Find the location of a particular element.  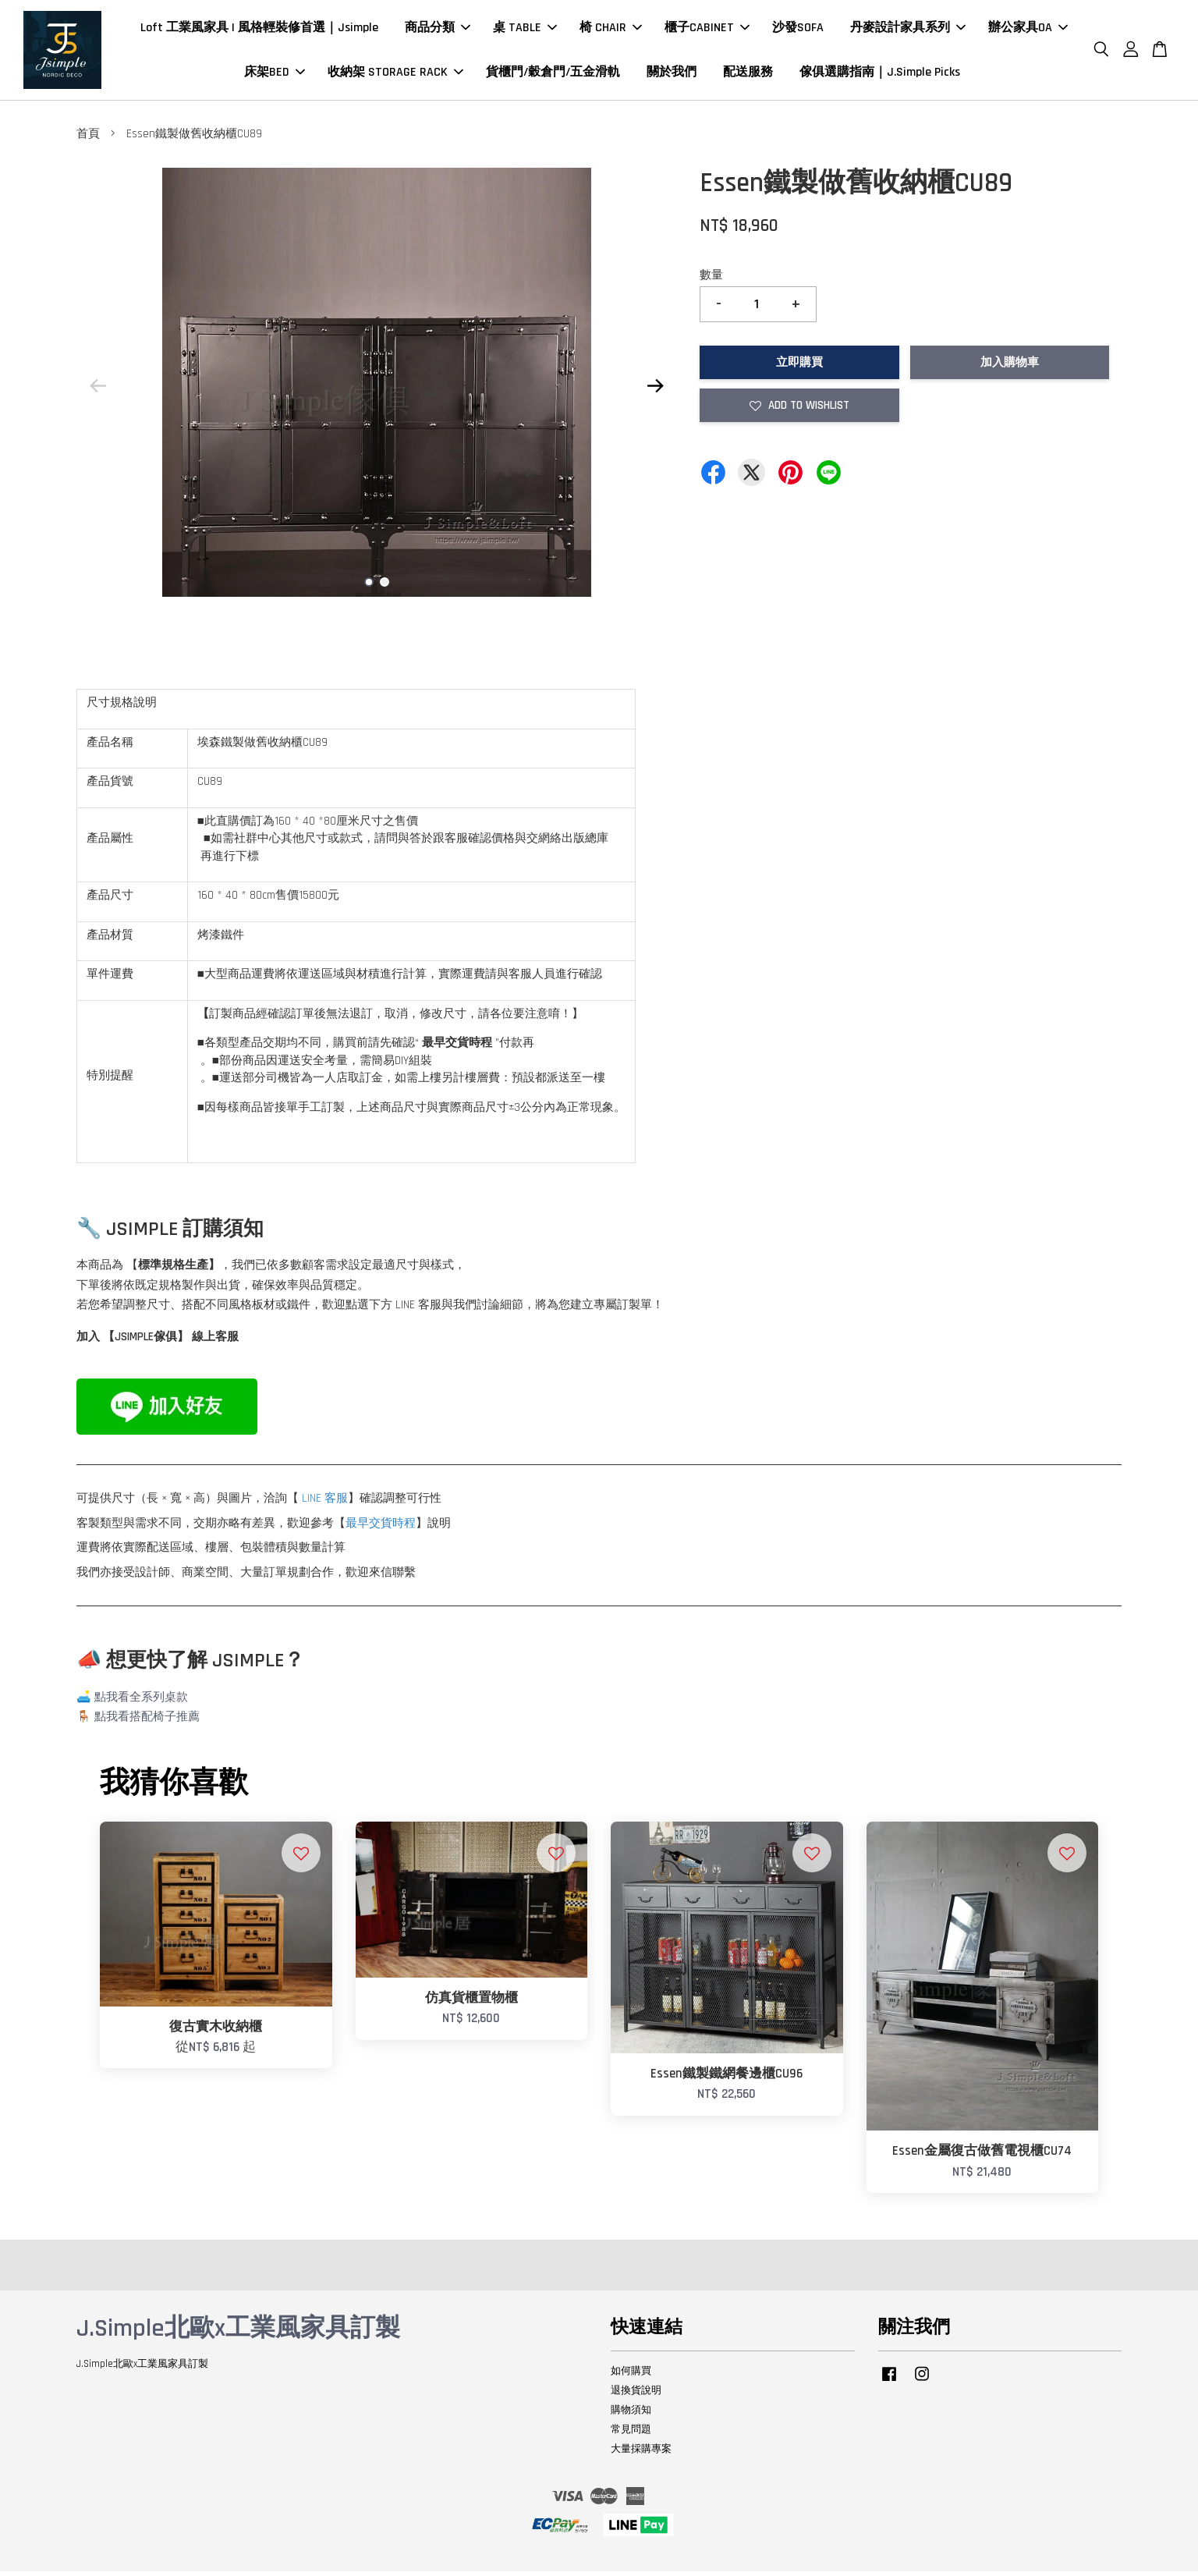

收納架 STORAGE RACK is located at coordinates (395, 74).